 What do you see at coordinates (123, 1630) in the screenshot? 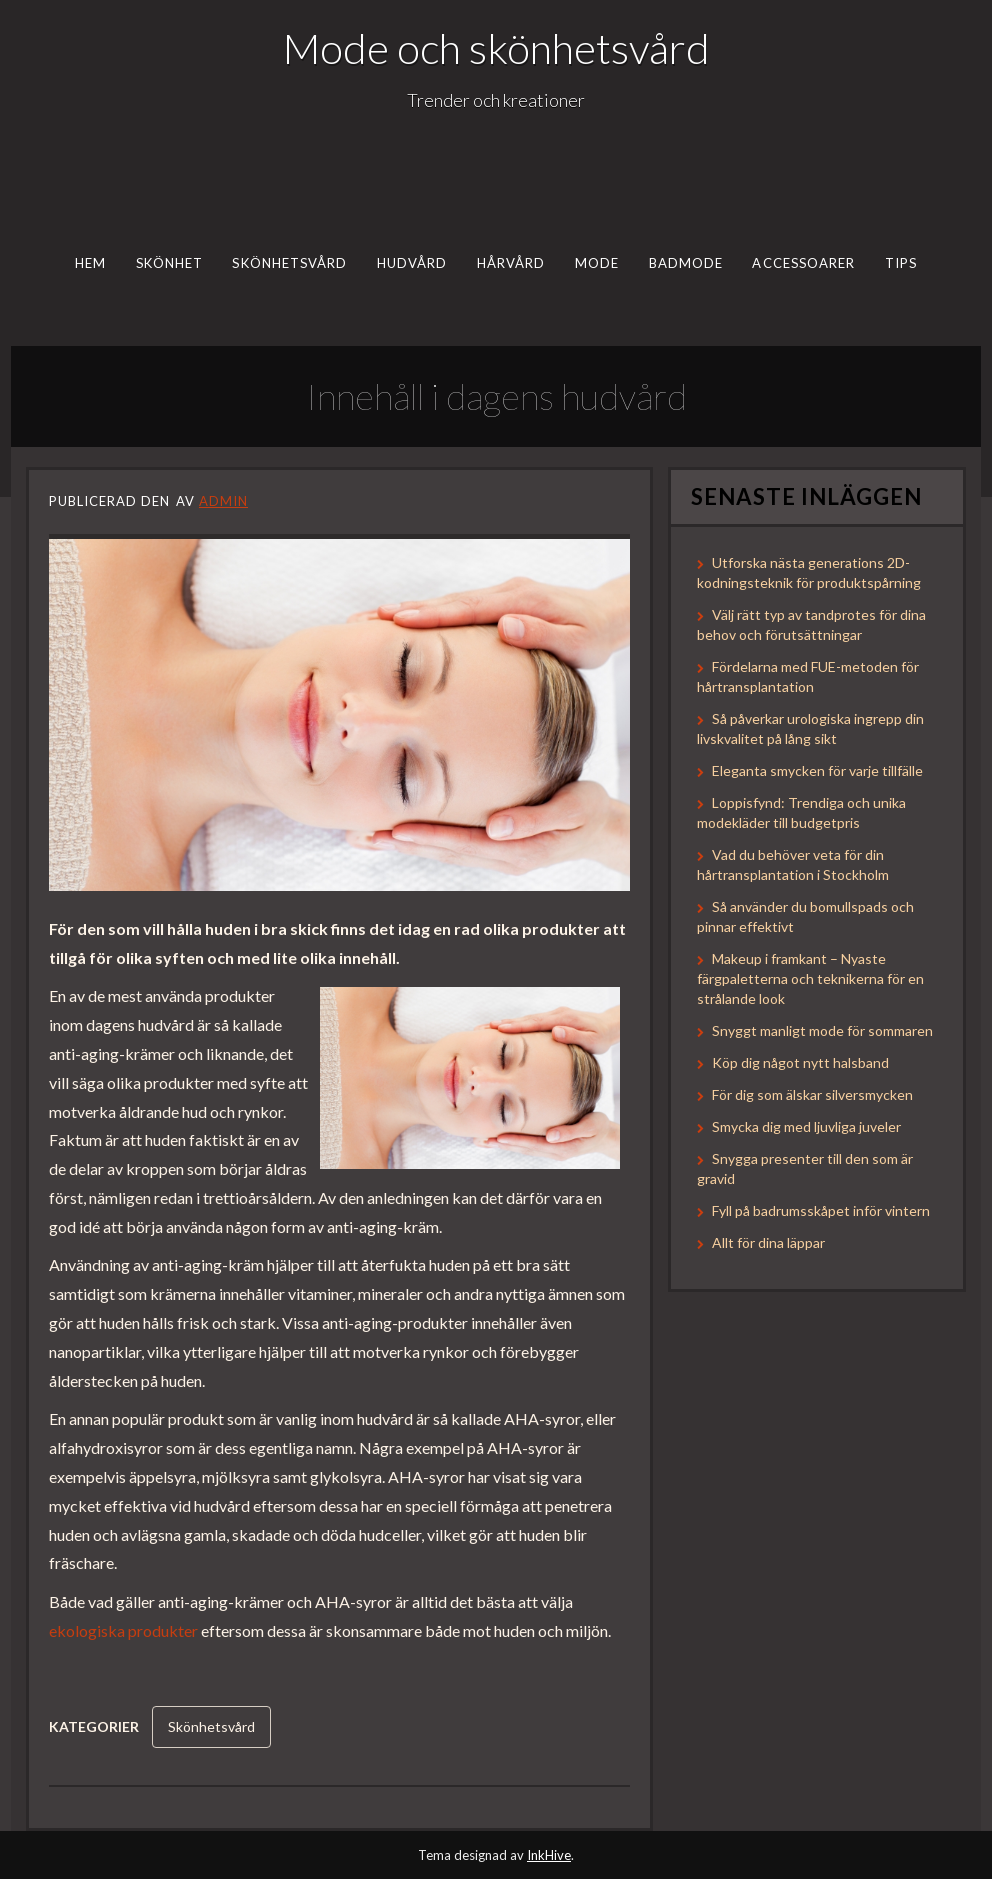
I see `ekologiska produkter` at bounding box center [123, 1630].